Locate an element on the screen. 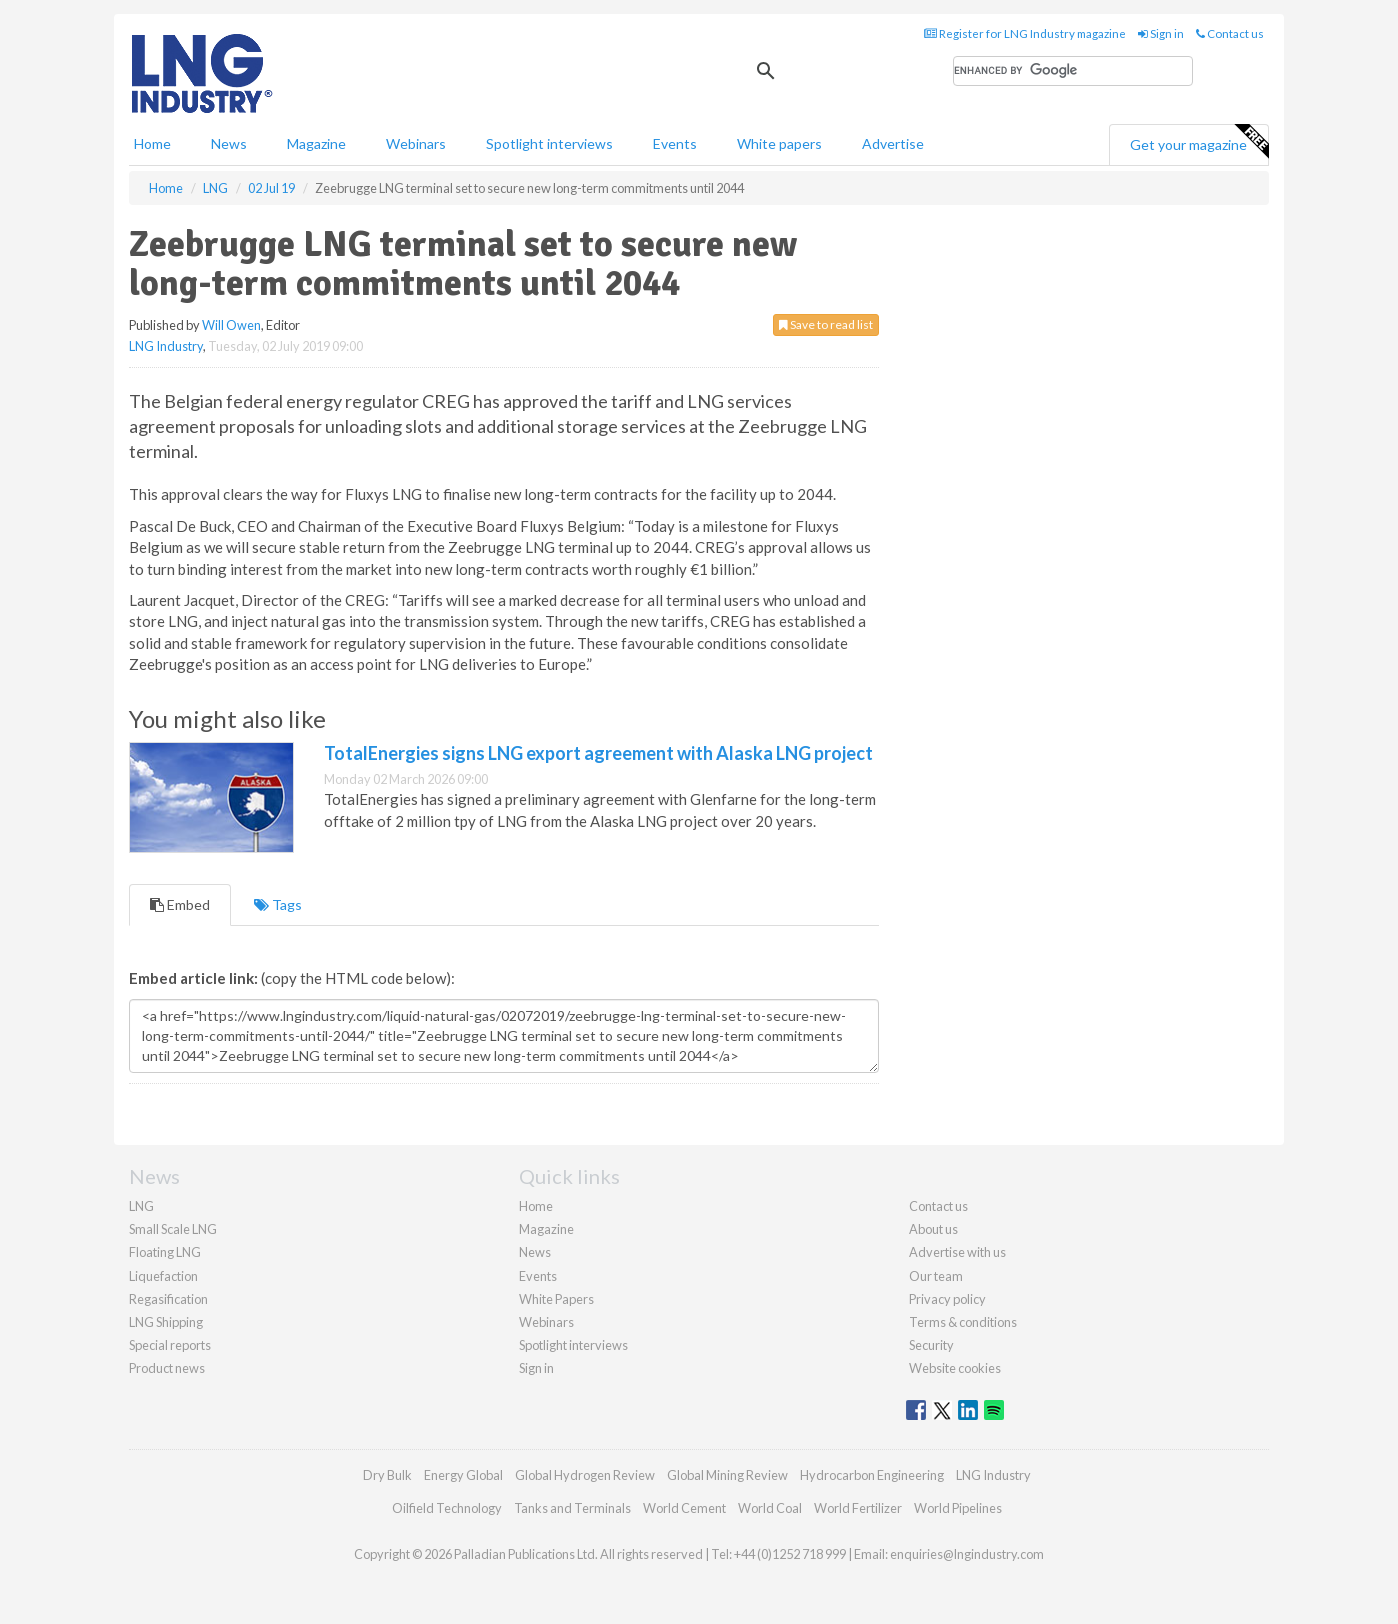  Terms & conditions is located at coordinates (963, 1322).